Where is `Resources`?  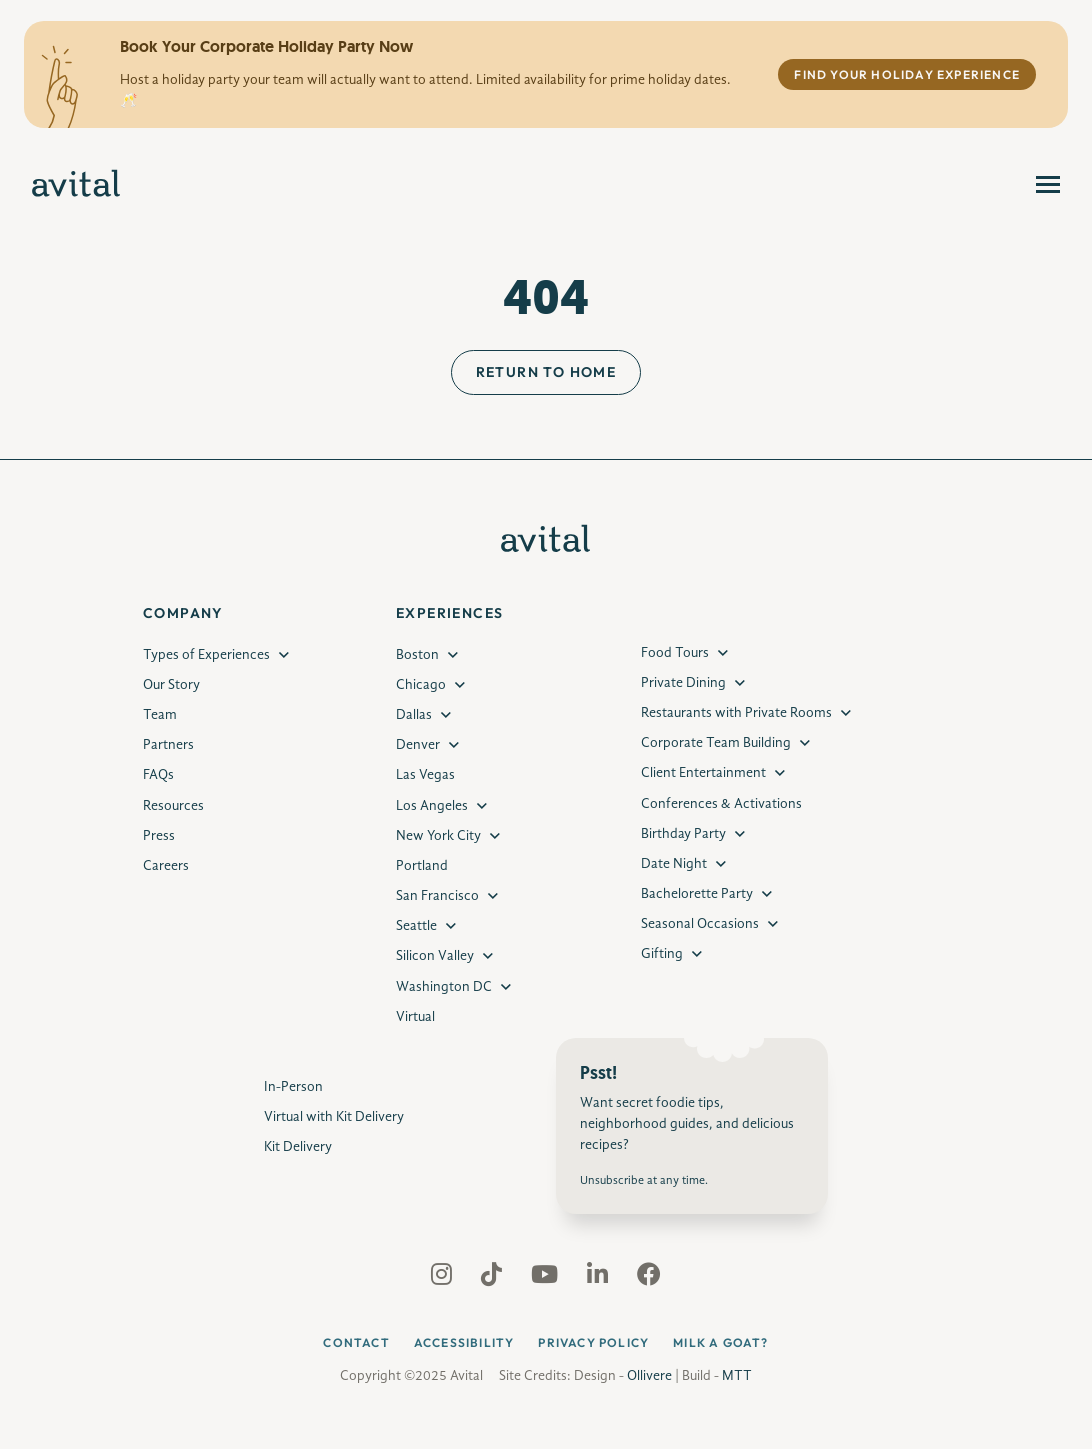 Resources is located at coordinates (173, 806).